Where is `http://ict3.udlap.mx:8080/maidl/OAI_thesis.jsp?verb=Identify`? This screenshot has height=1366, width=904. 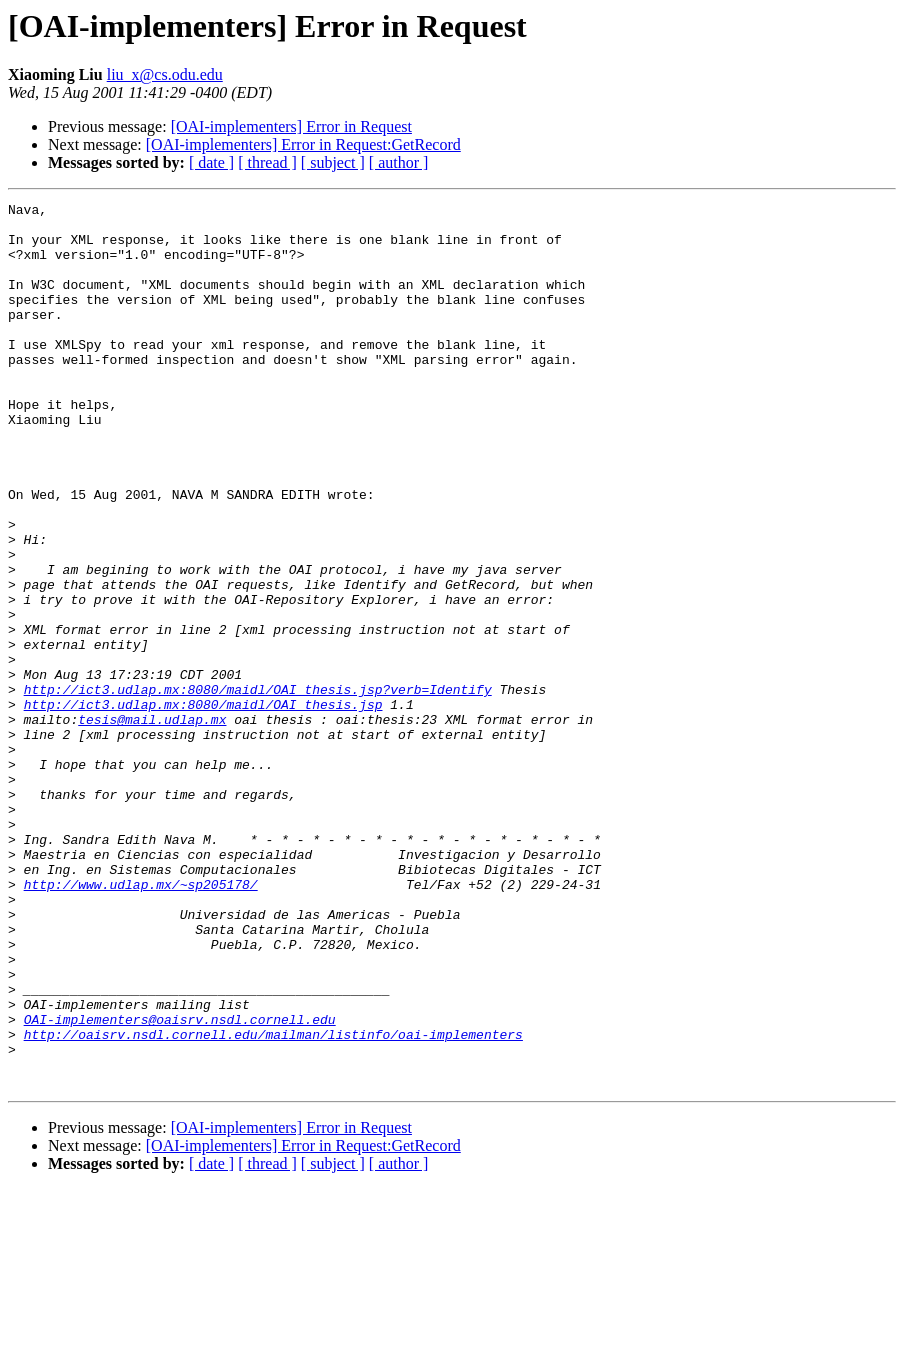
http://ict3.udlap.mx:8080/maidl/OAI_thesis.jsp?verb=Identify is located at coordinates (258, 788).